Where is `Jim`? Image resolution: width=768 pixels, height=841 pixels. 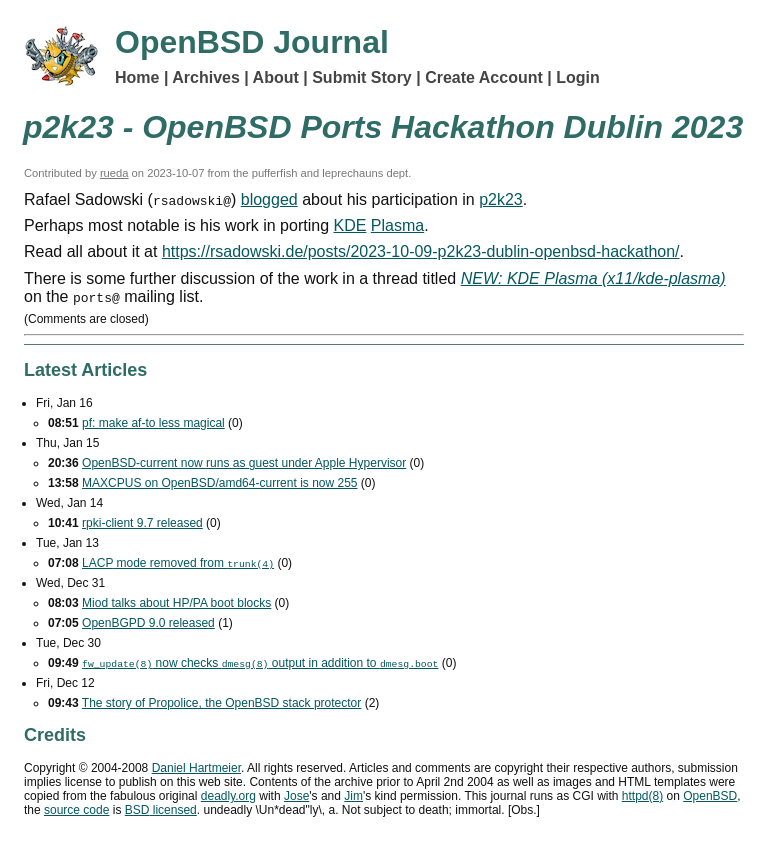 Jim is located at coordinates (353, 796).